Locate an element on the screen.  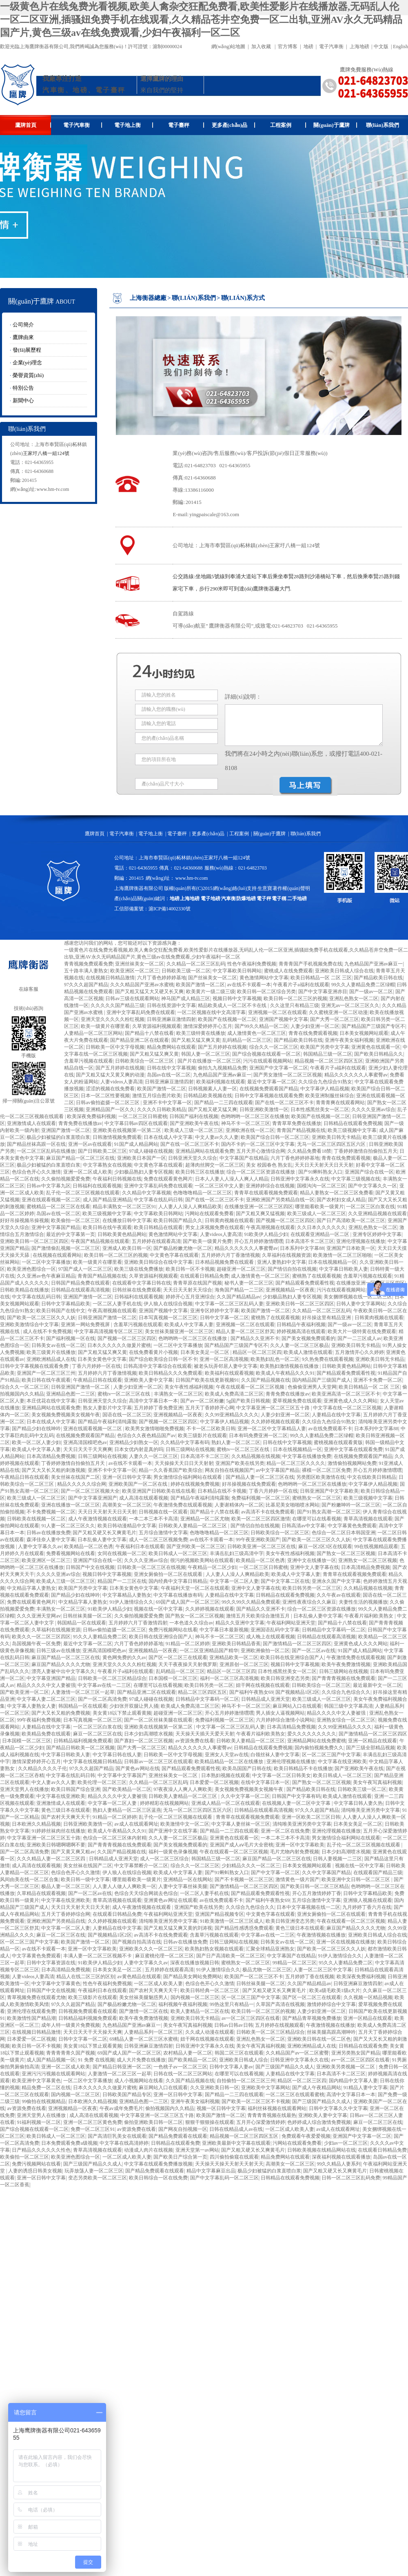
亚洲黄色在线观看一区 is located at coordinates (375, 1047).